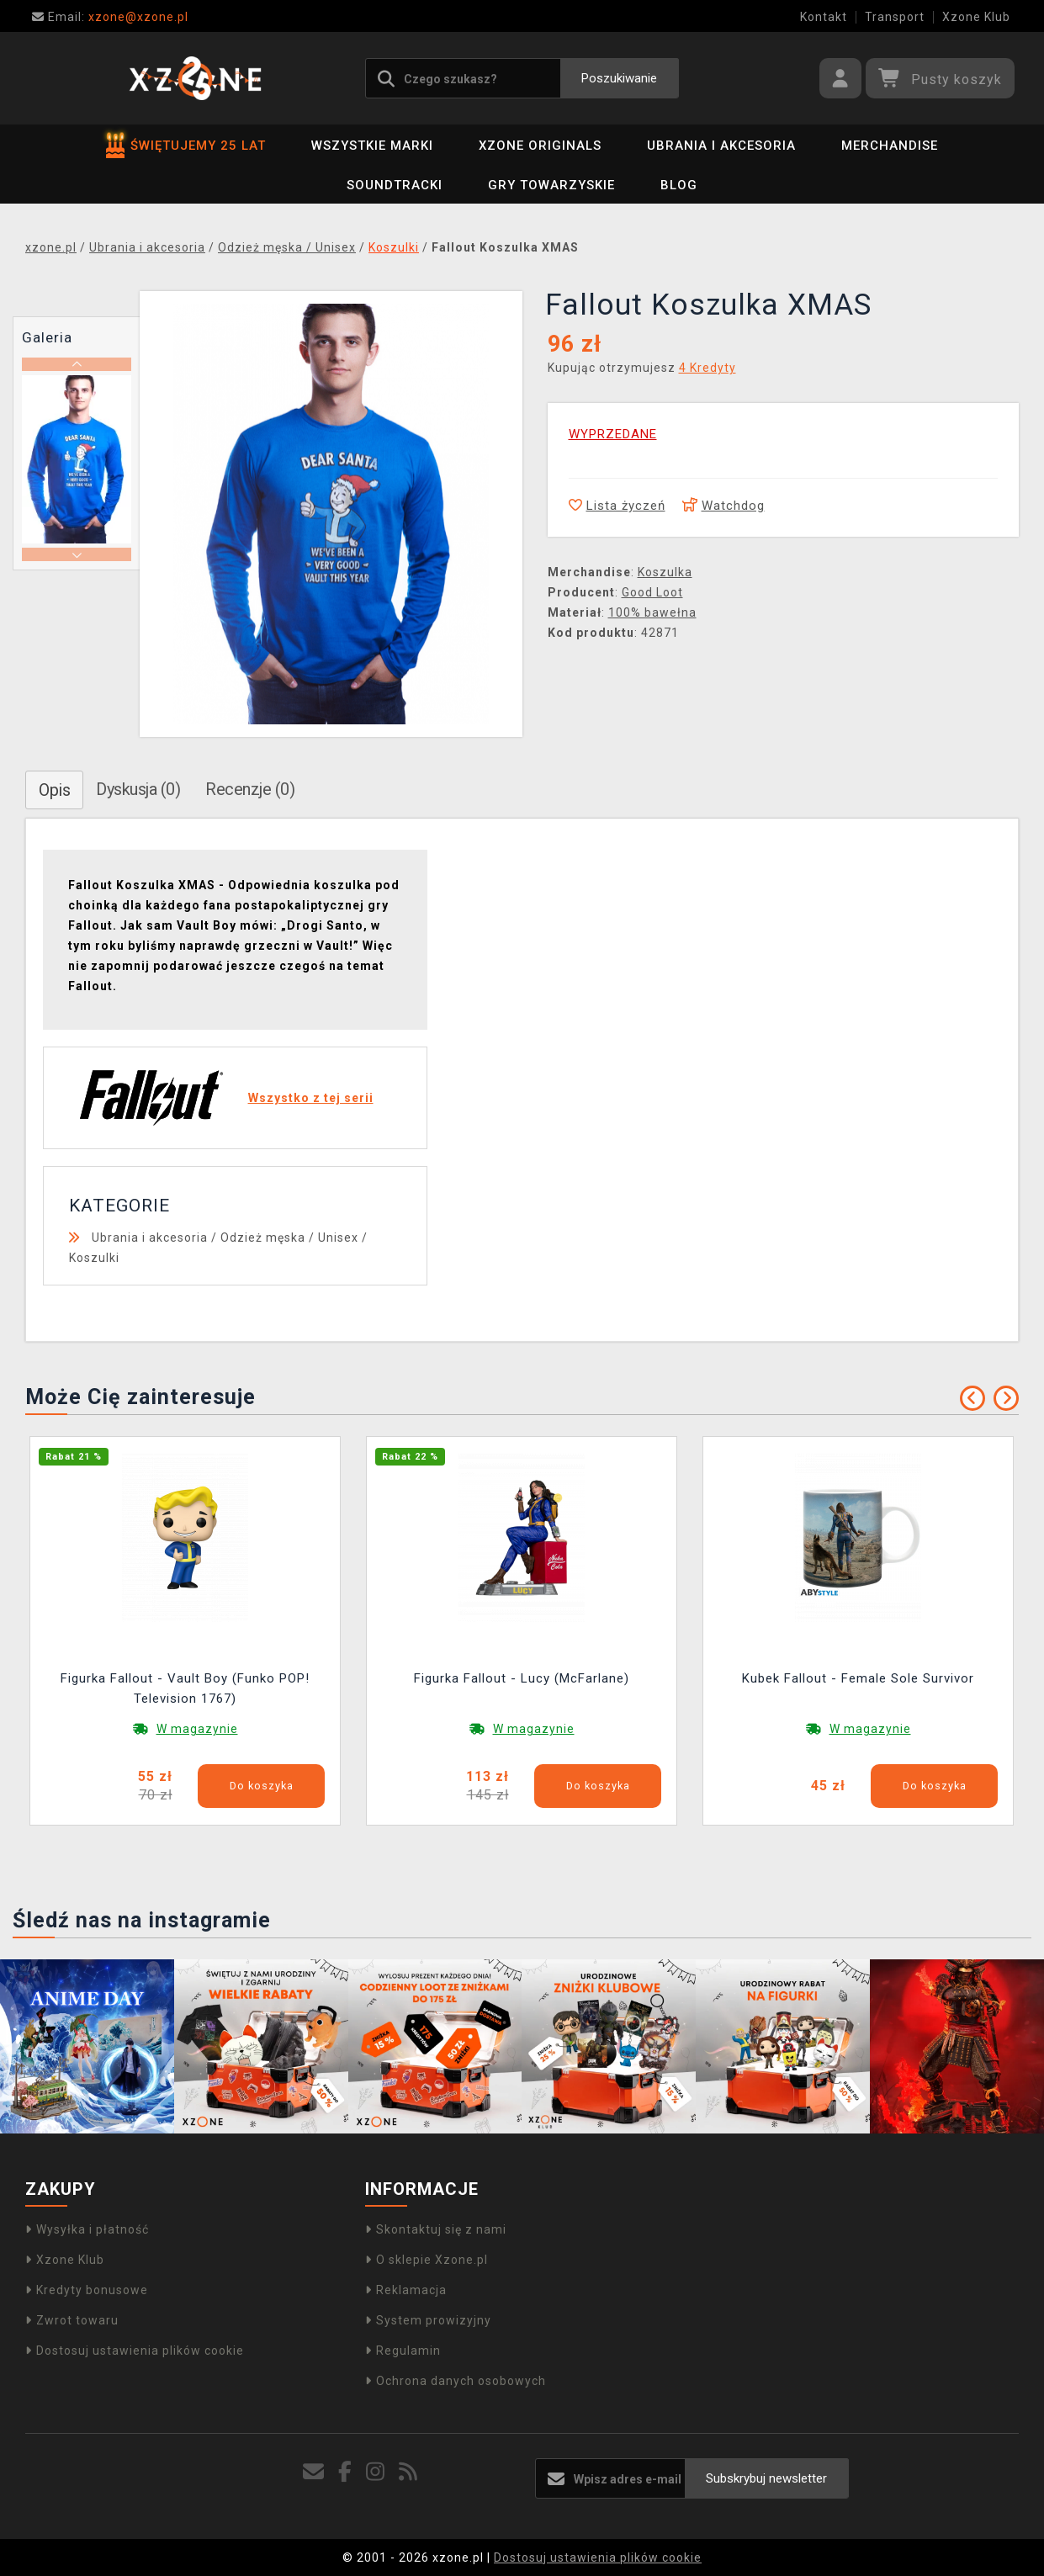 The height and width of the screenshot is (2576, 1044). I want to click on System prowizyjny, so click(428, 2320).